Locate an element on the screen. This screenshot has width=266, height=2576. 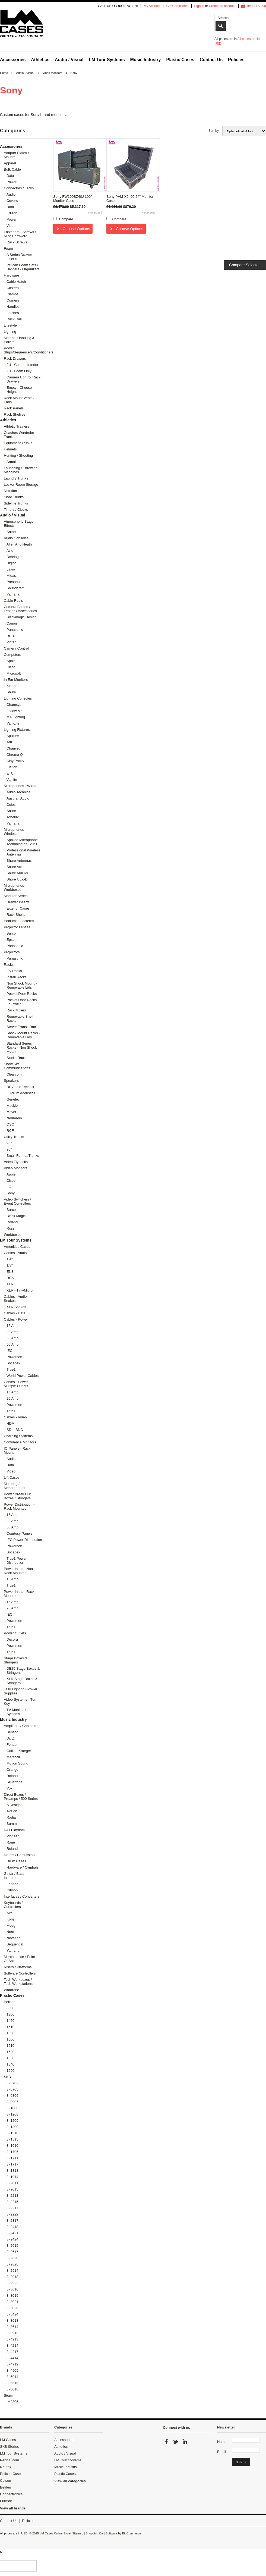
3i-2222 is located at coordinates (12, 2214).